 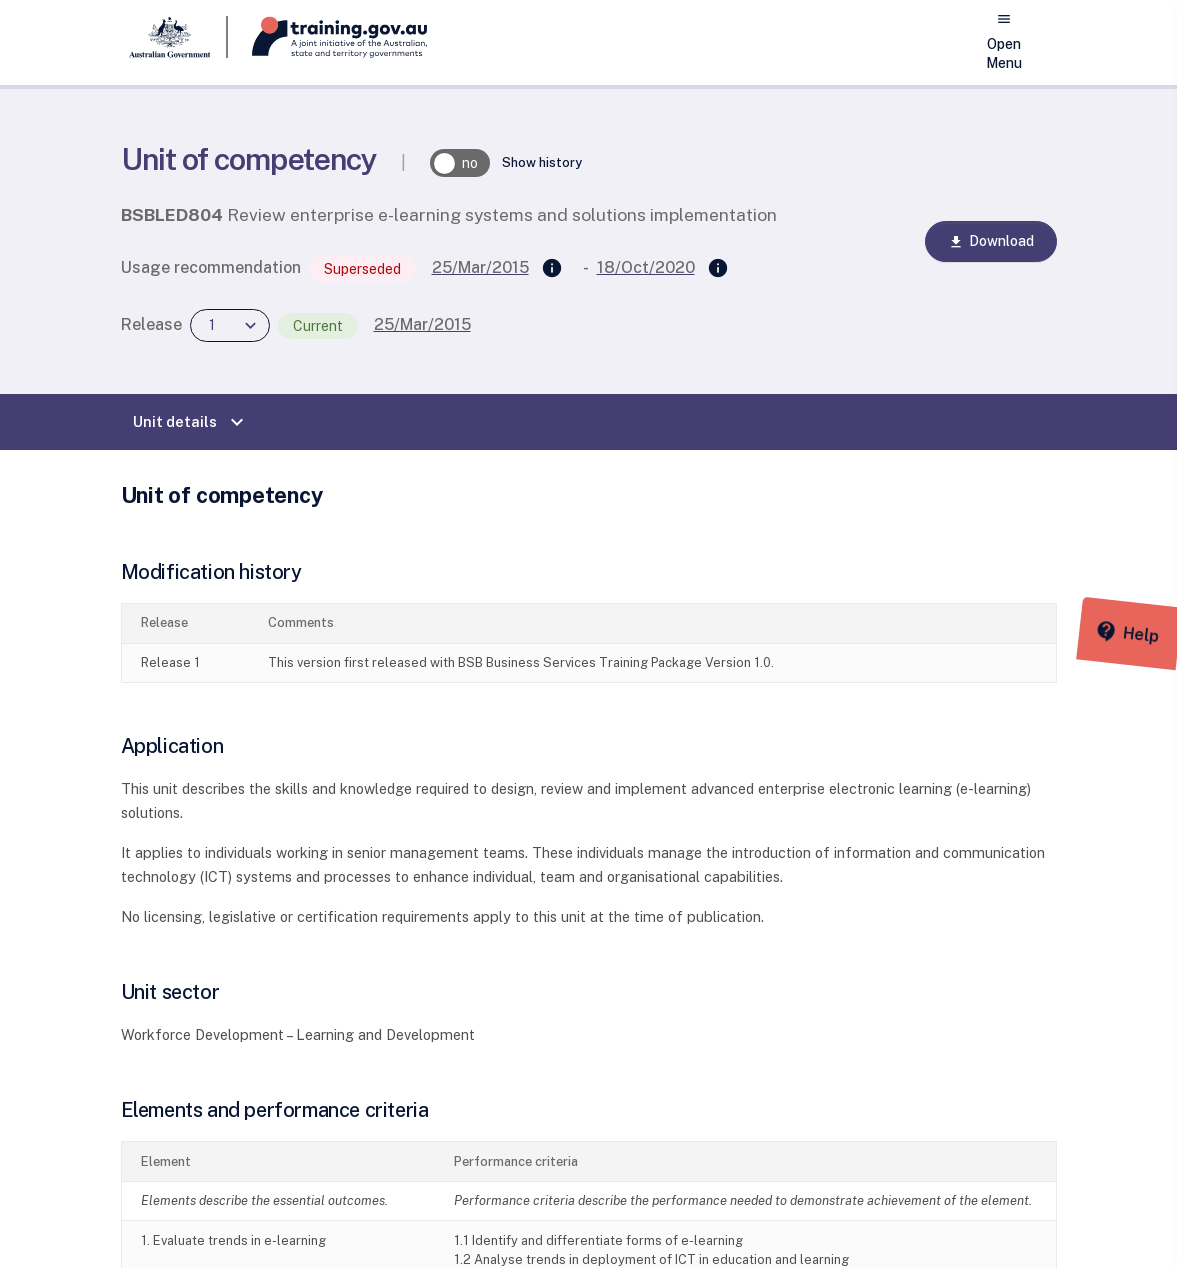 I want to click on Release, so click(x=151, y=324).